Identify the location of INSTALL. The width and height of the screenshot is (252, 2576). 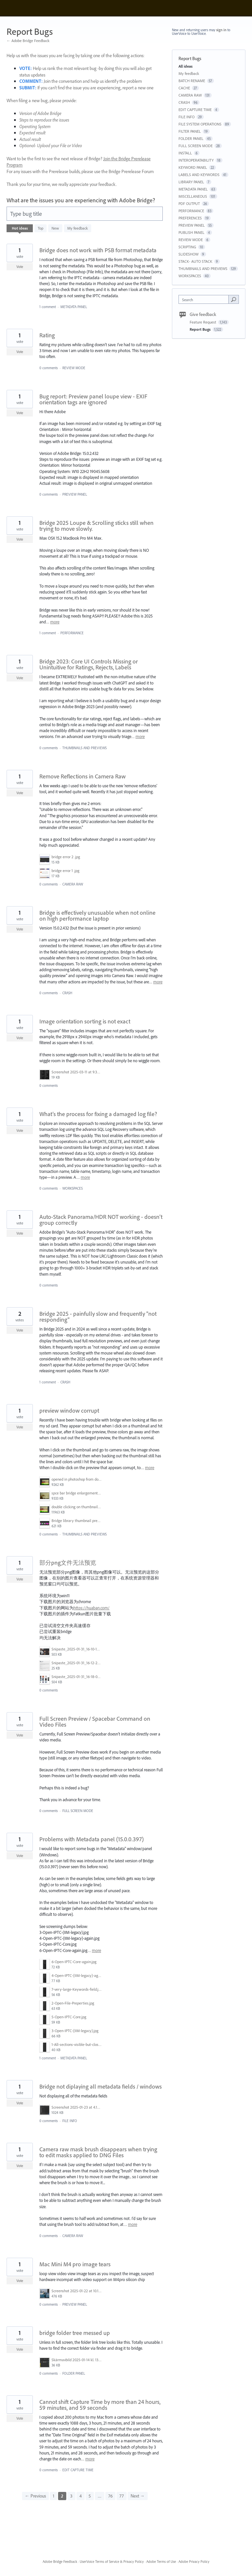
(185, 152).